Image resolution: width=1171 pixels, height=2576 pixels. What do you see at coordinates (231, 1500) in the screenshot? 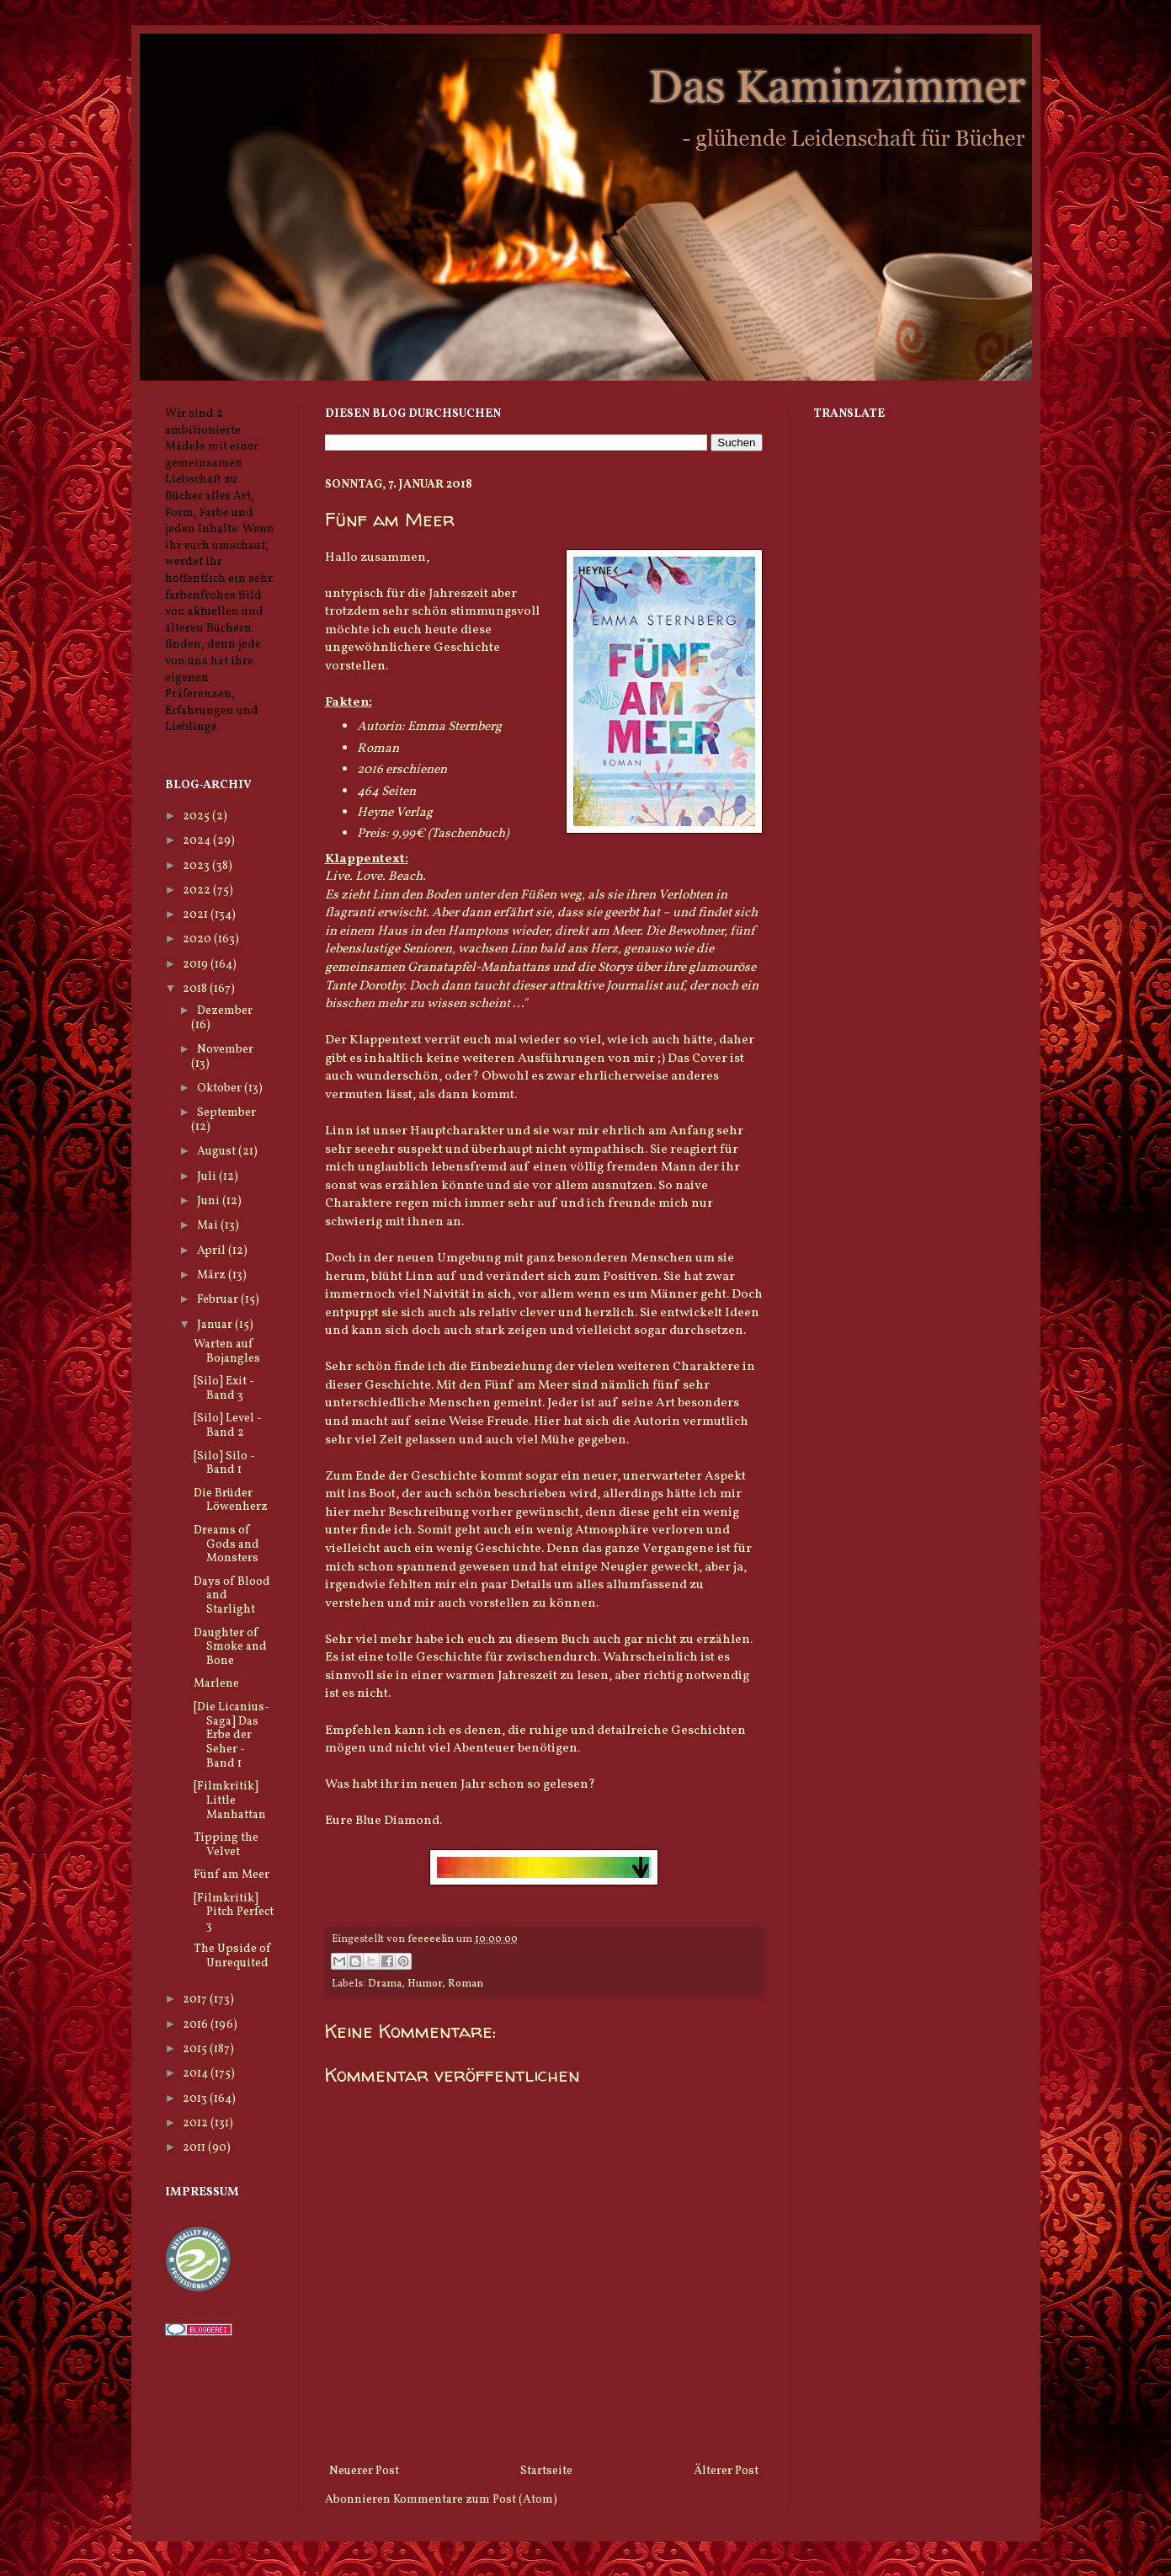
I see `Die Brüder Löwenherz` at bounding box center [231, 1500].